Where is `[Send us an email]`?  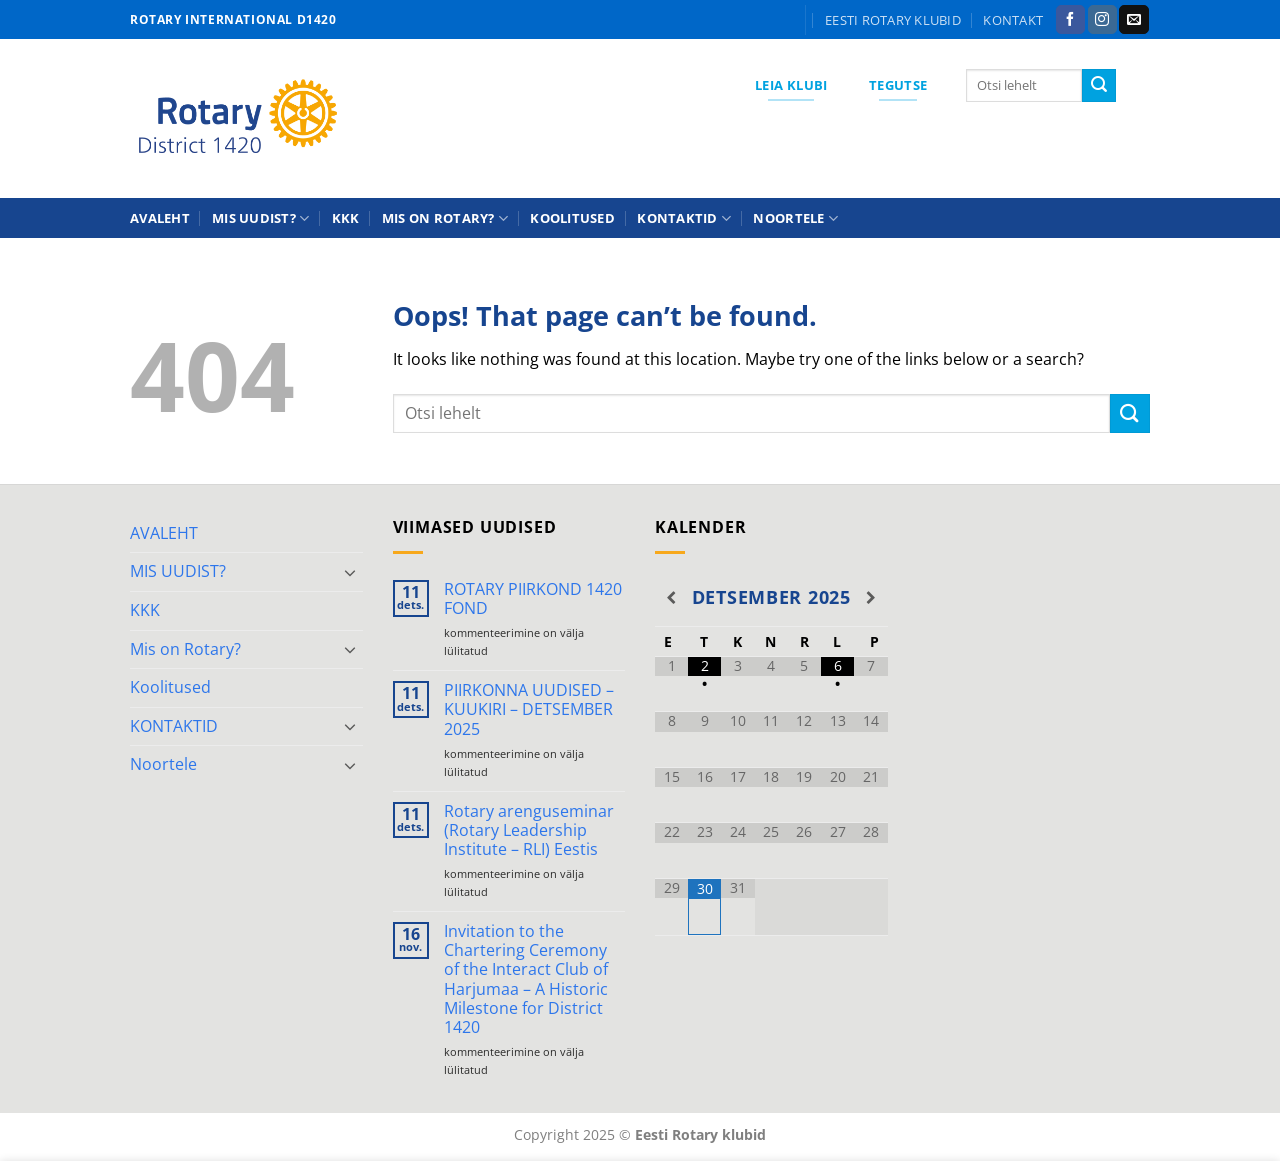
[Send us an email] is located at coordinates (1133, 20).